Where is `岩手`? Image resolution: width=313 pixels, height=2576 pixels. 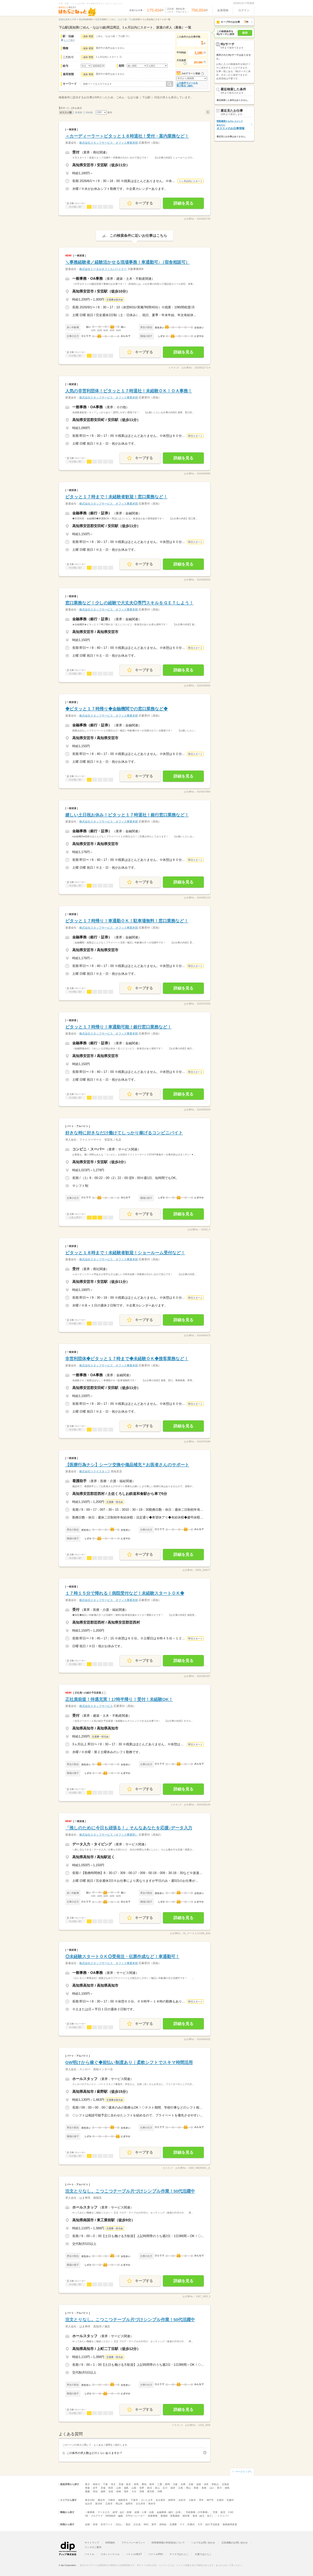 岩手 is located at coordinates (95, 2487).